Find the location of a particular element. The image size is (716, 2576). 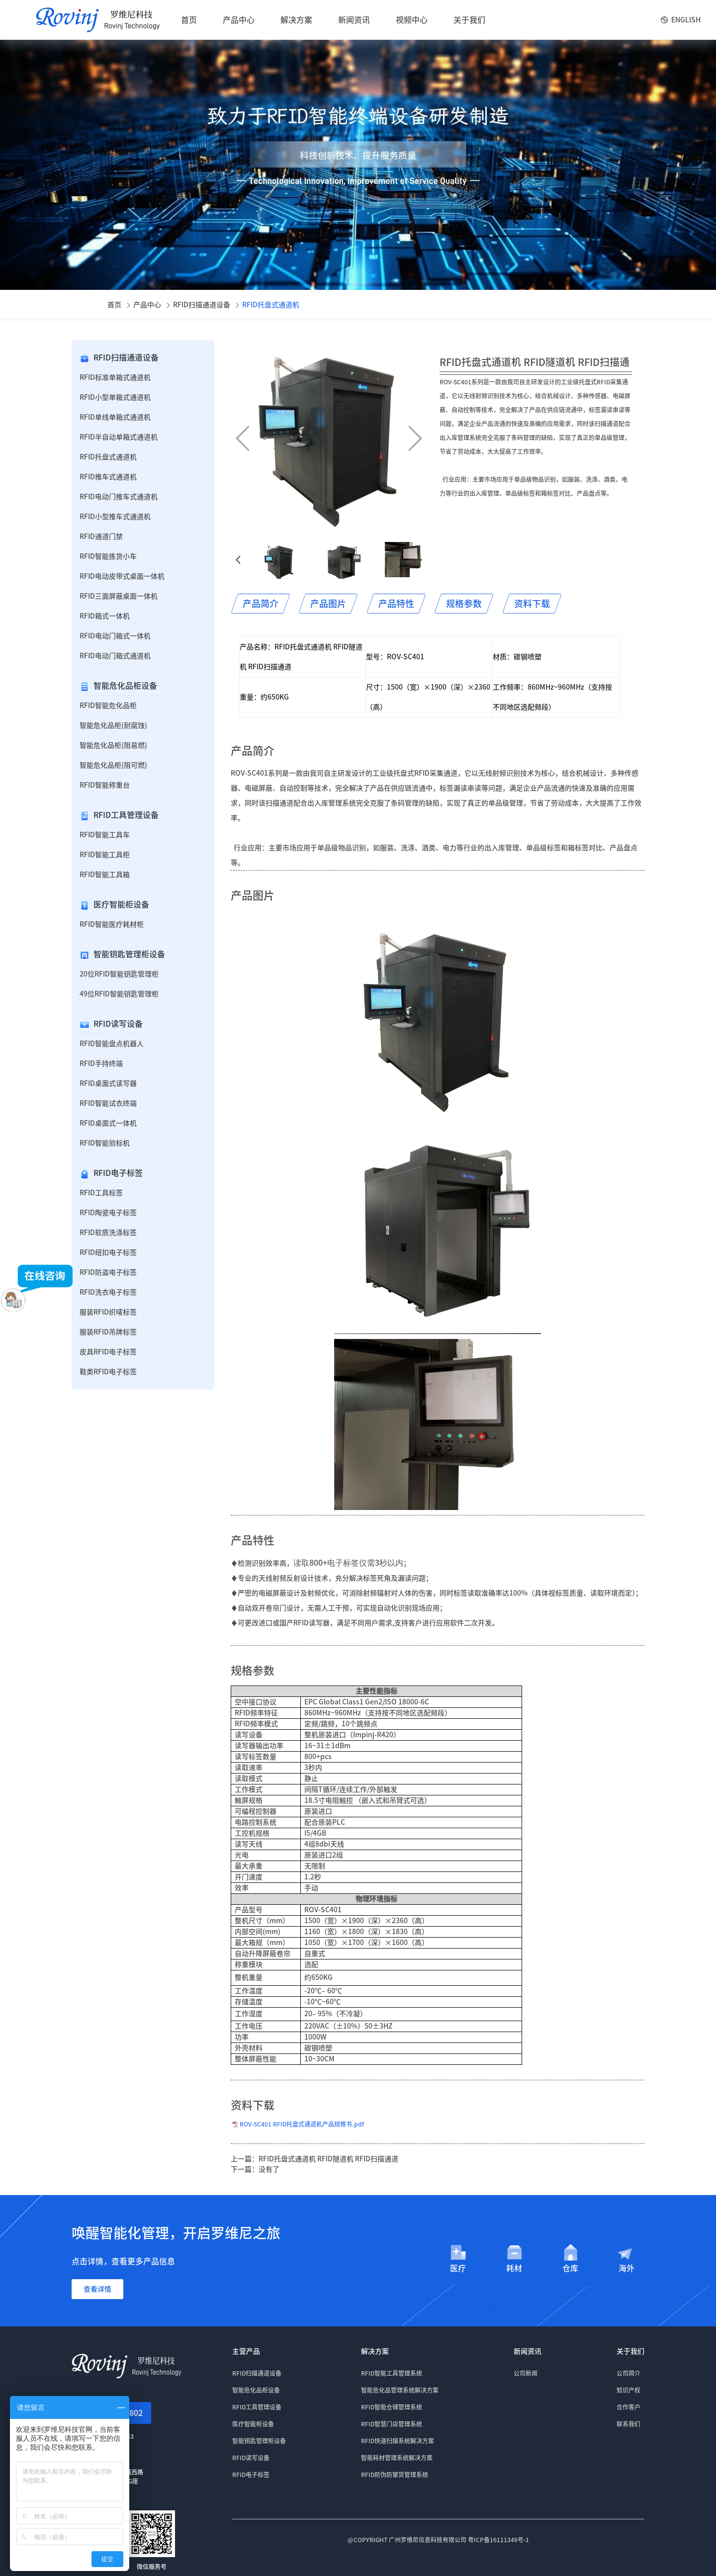

RFID软质洗涤标签 is located at coordinates (108, 1232).